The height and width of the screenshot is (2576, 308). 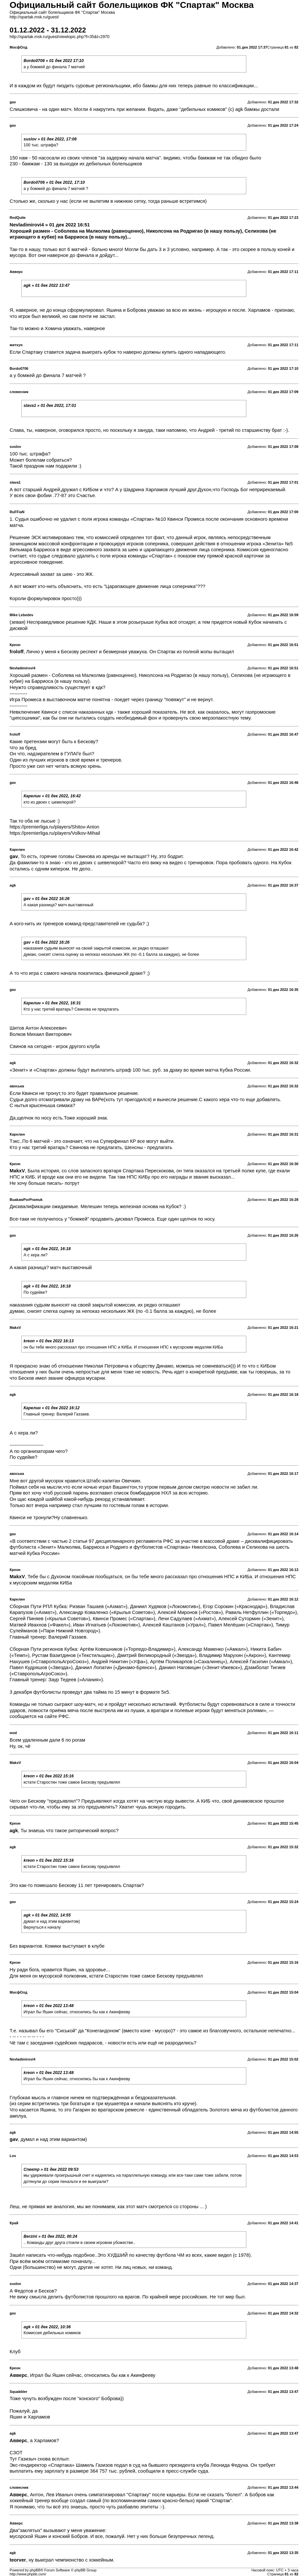 I want to click on Berzini » 01 дек 2022, 00:24, so click(x=50, y=2236).